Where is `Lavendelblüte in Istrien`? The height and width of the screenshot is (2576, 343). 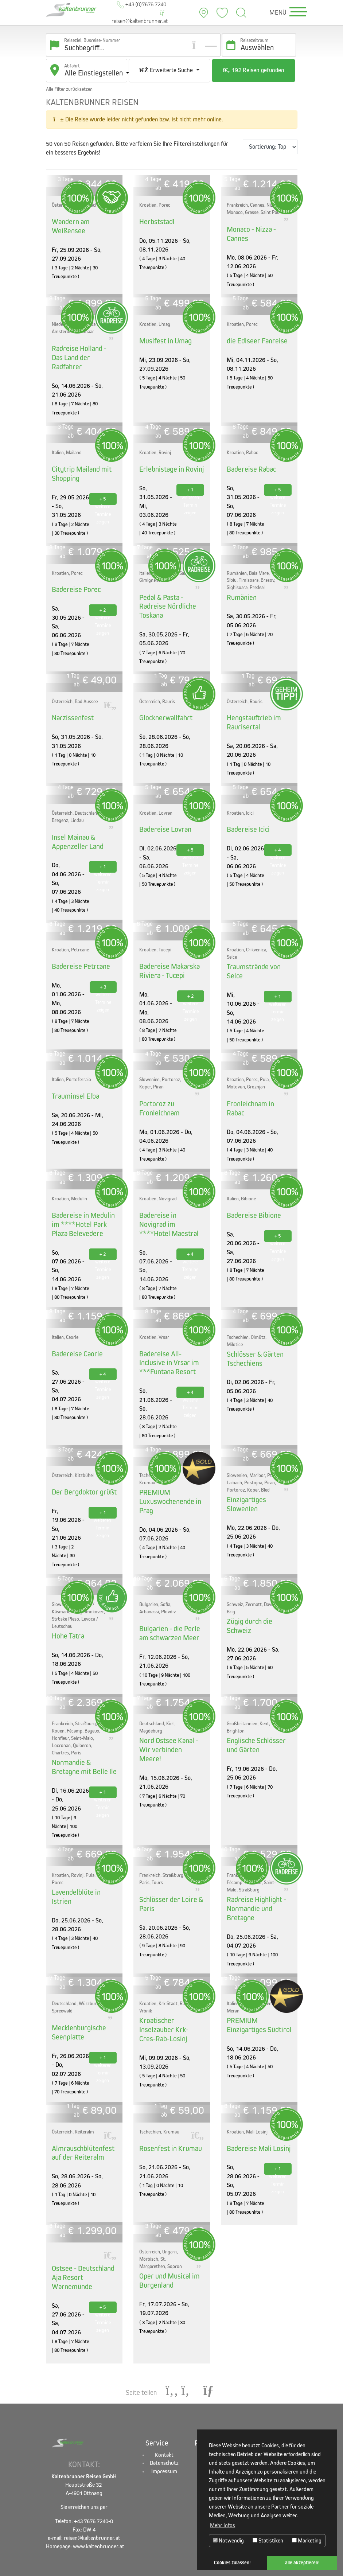
Lavendelblüte in Istrien is located at coordinates (84, 1863).